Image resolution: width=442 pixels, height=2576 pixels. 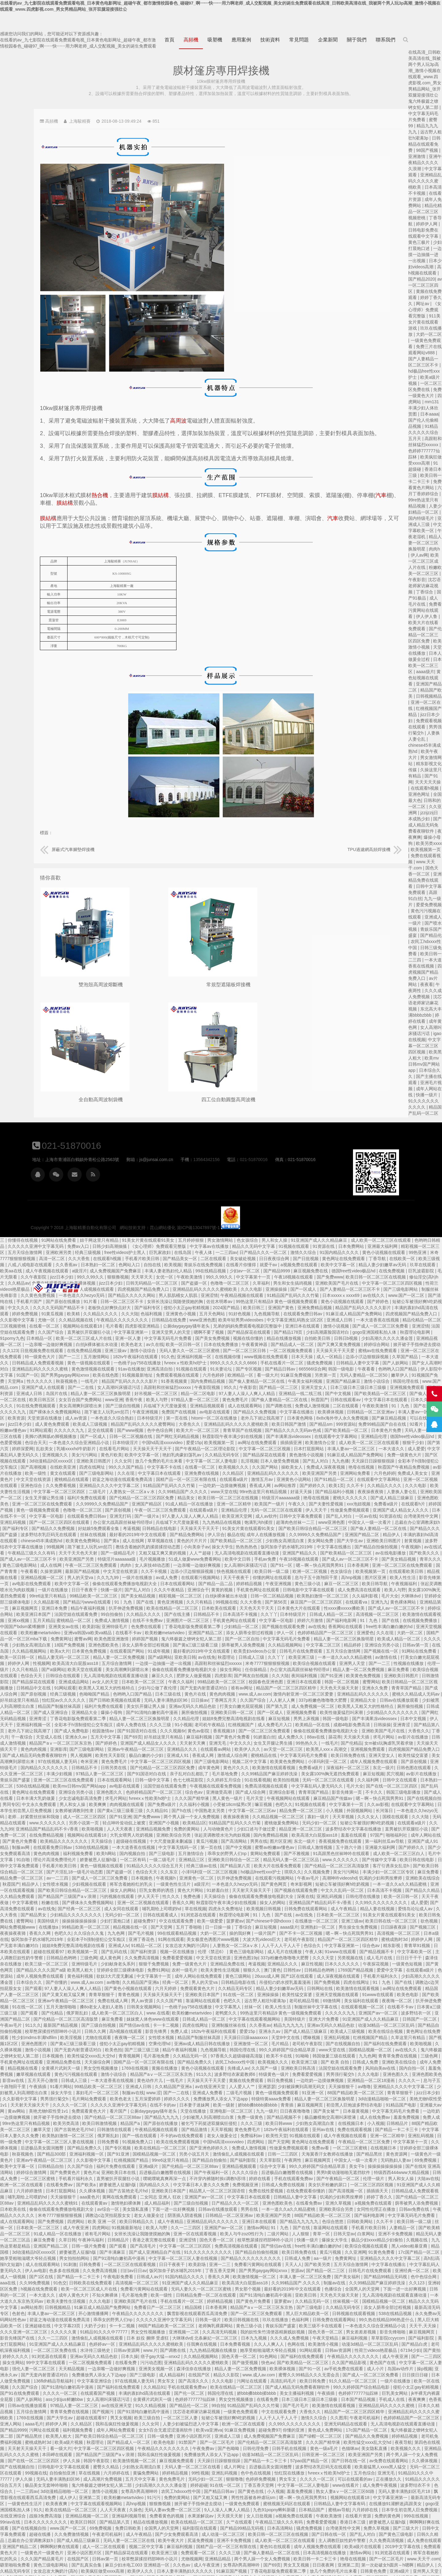 What do you see at coordinates (133, 2289) in the screenshot?
I see `巨乳美女网站` at bounding box center [133, 2289].